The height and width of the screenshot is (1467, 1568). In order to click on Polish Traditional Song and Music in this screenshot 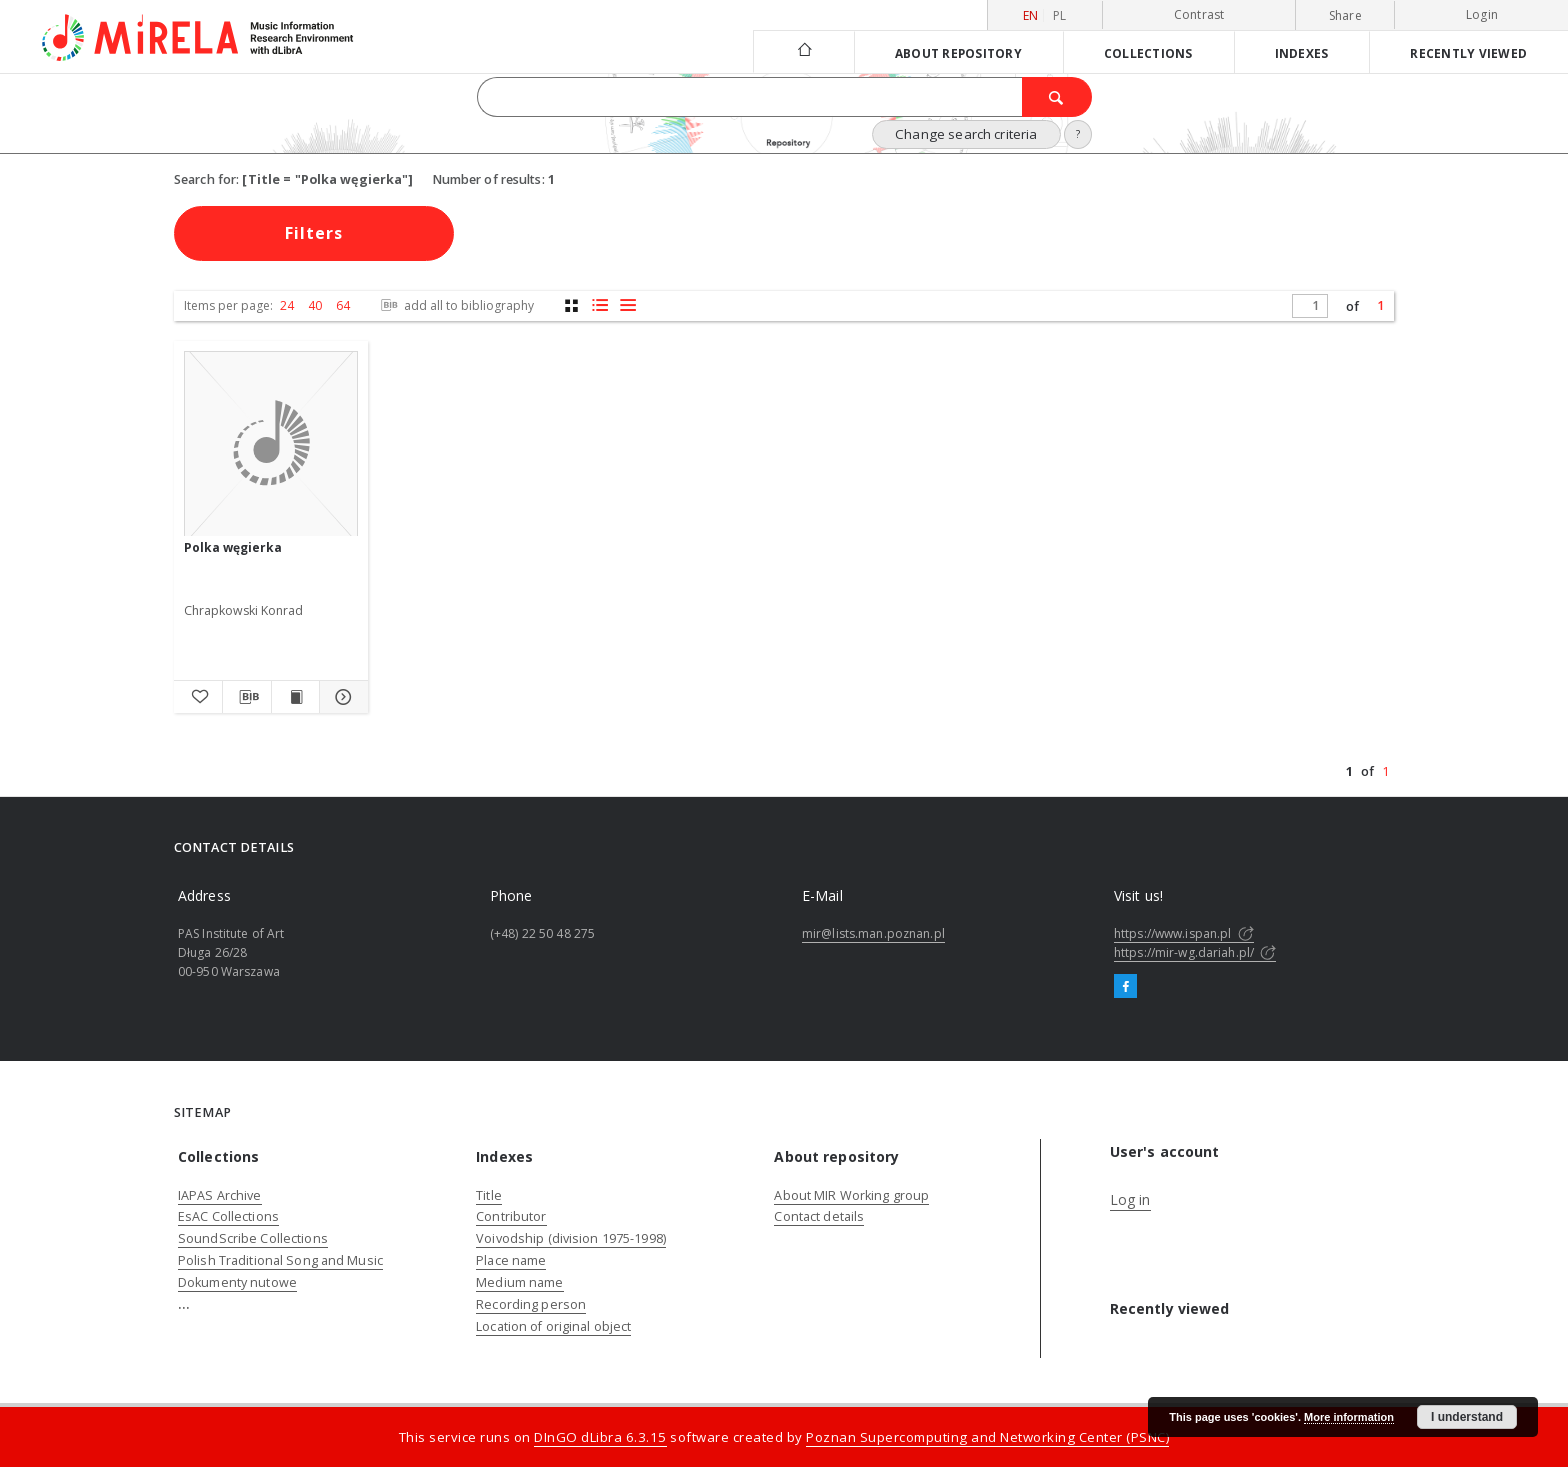, I will do `click(280, 1260)`.